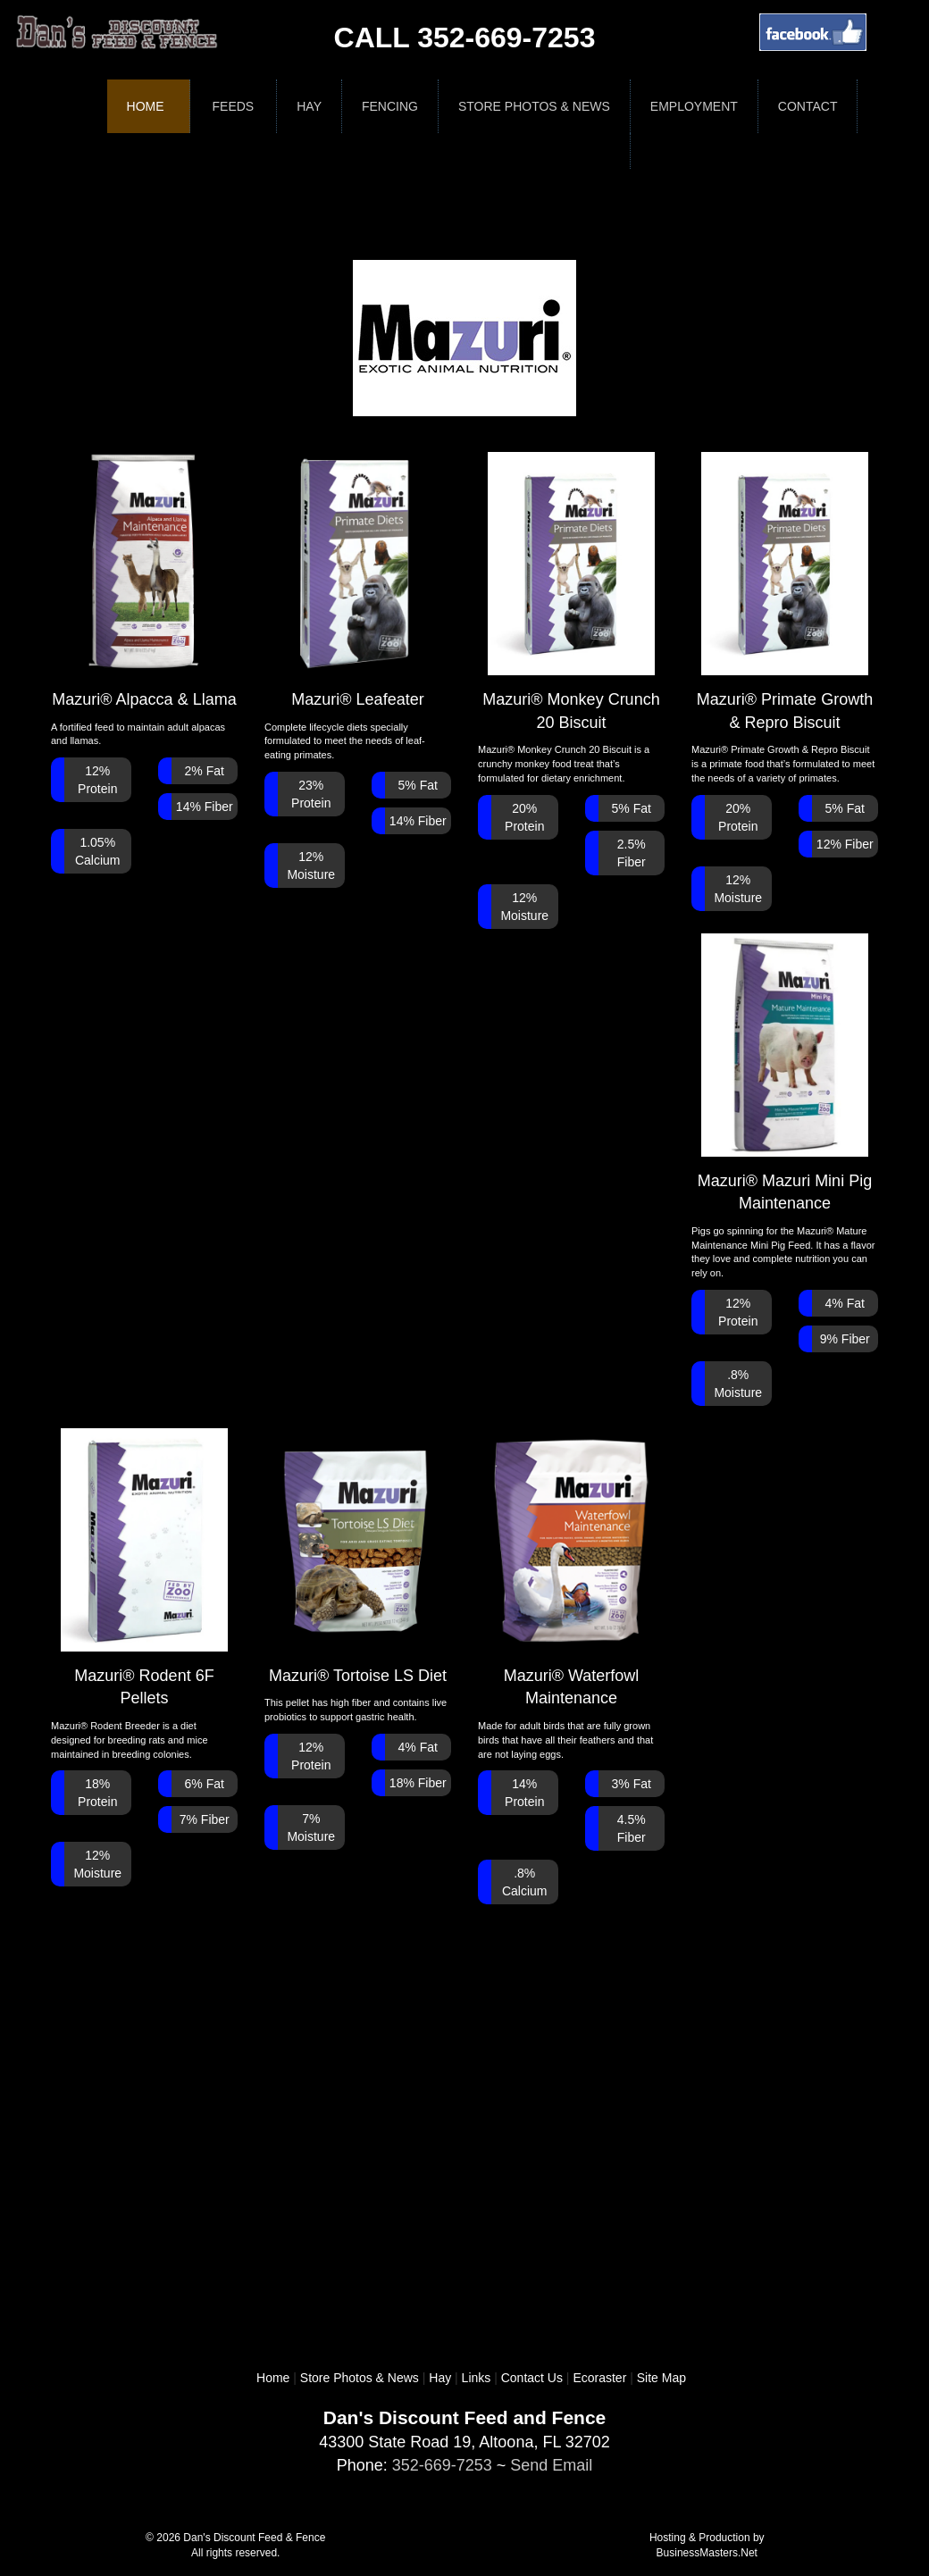  Describe the element at coordinates (145, 106) in the screenshot. I see `Home` at that location.